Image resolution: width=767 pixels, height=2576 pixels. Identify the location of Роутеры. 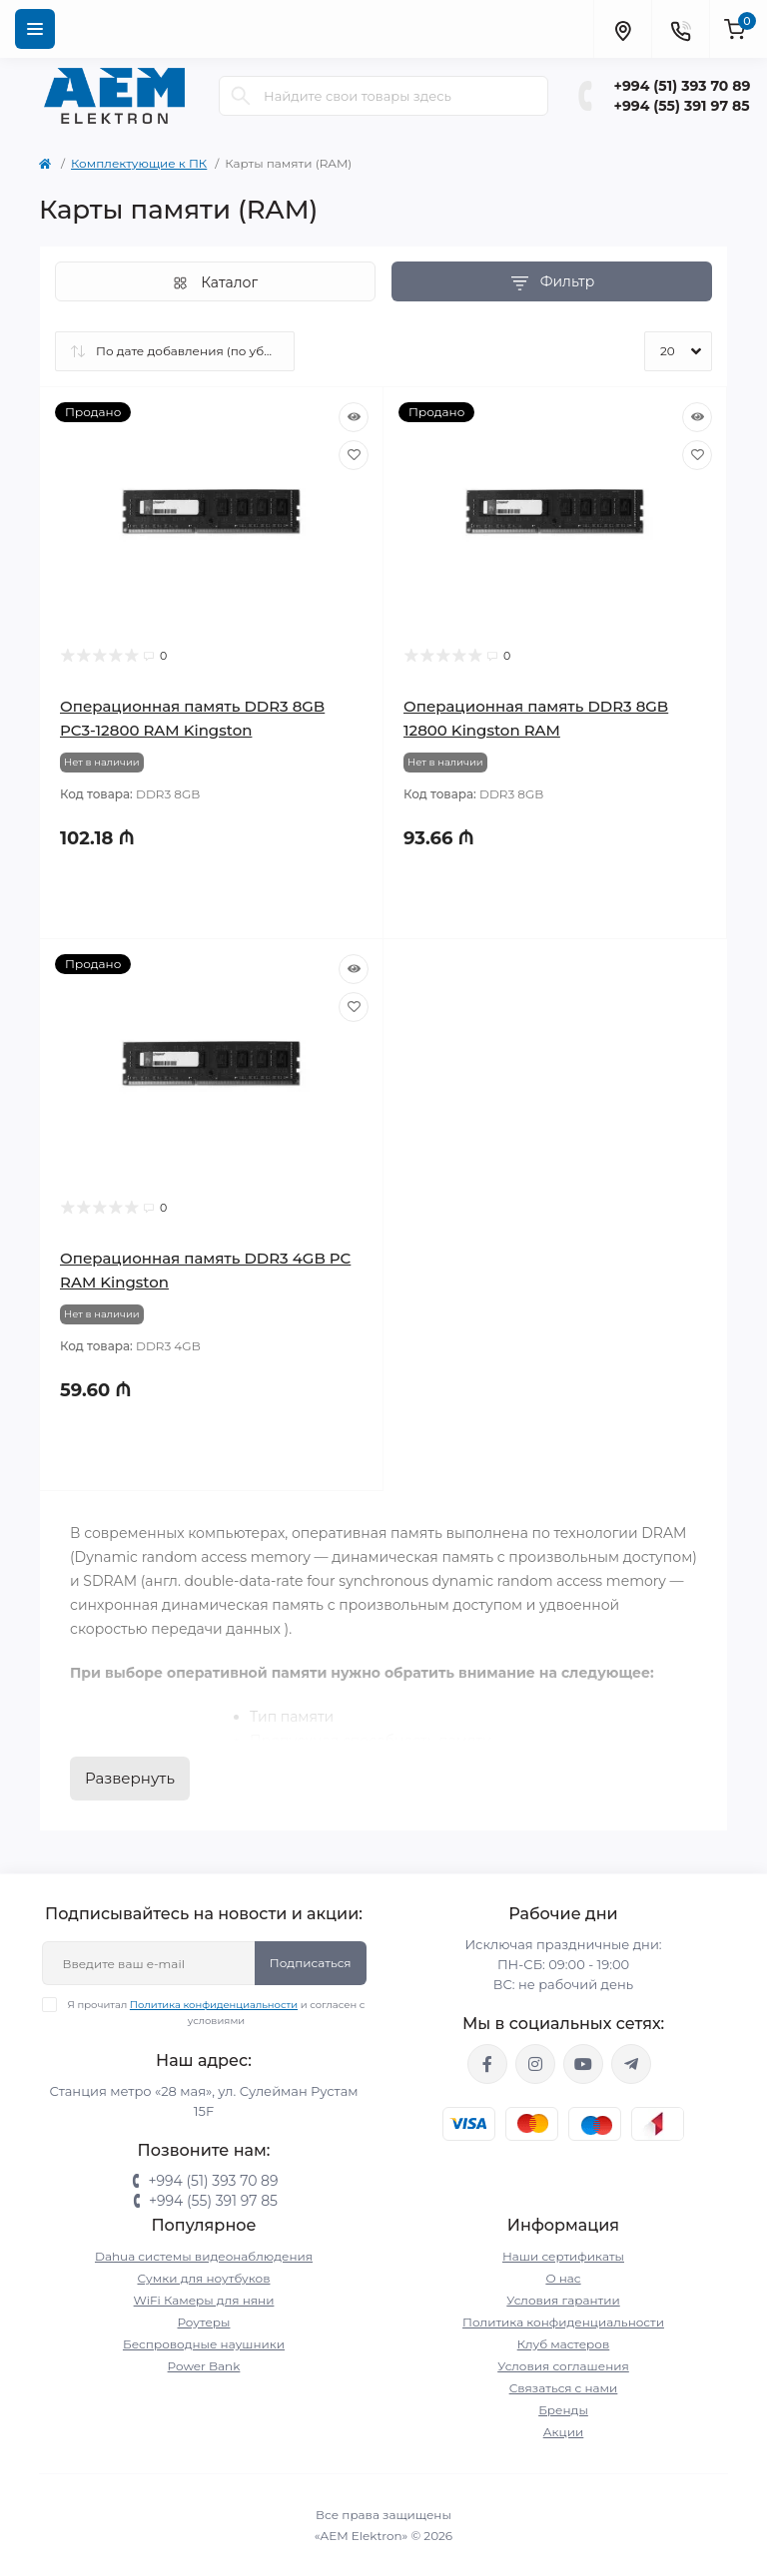
(204, 2322).